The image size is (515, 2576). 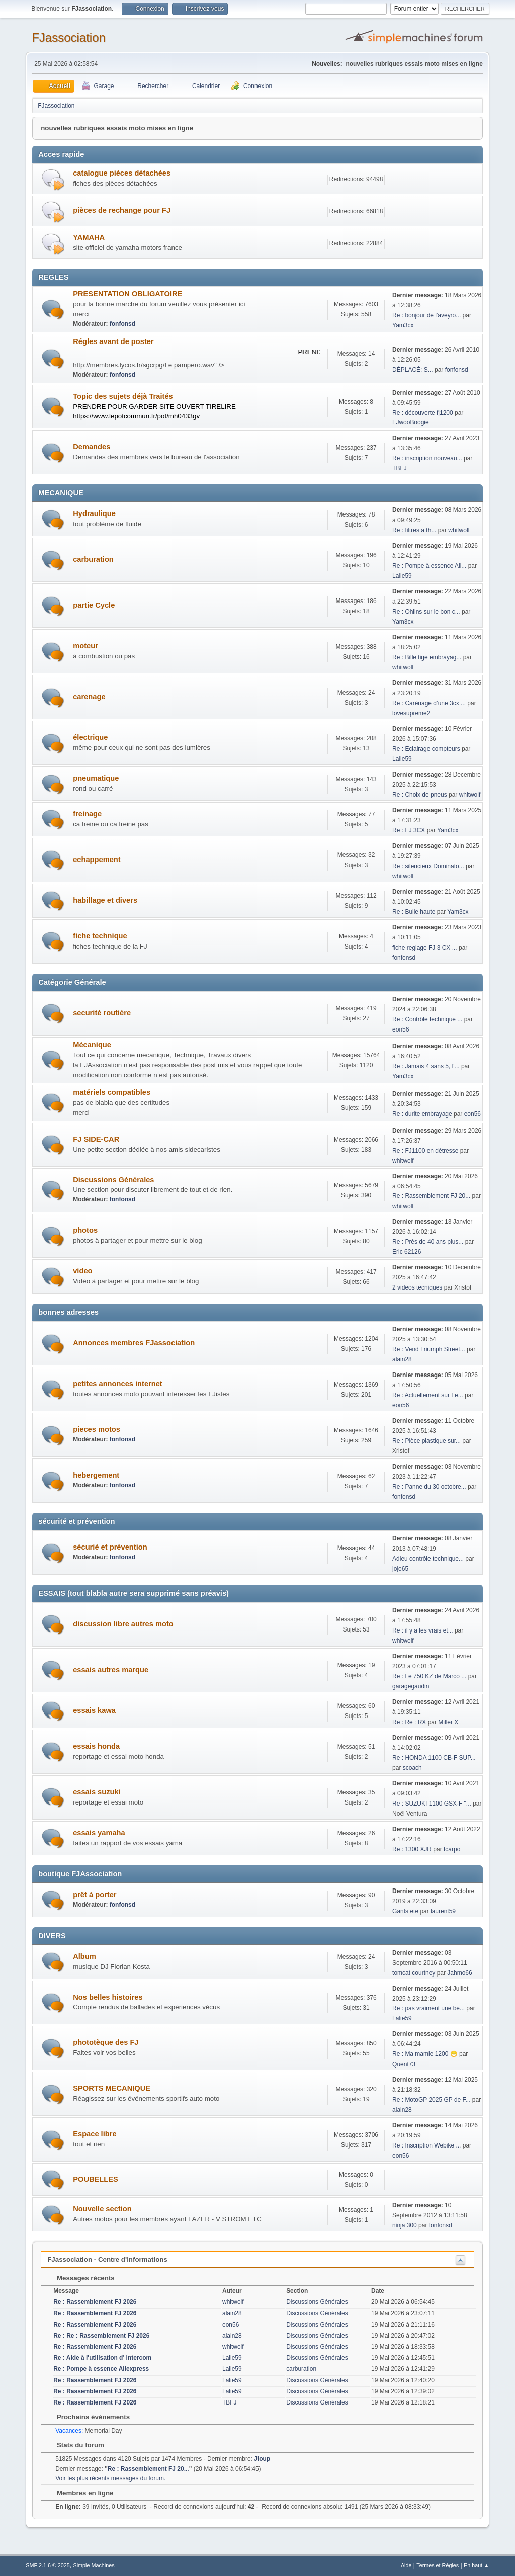 I want to click on tomcat courtney, so click(x=413, y=1973).